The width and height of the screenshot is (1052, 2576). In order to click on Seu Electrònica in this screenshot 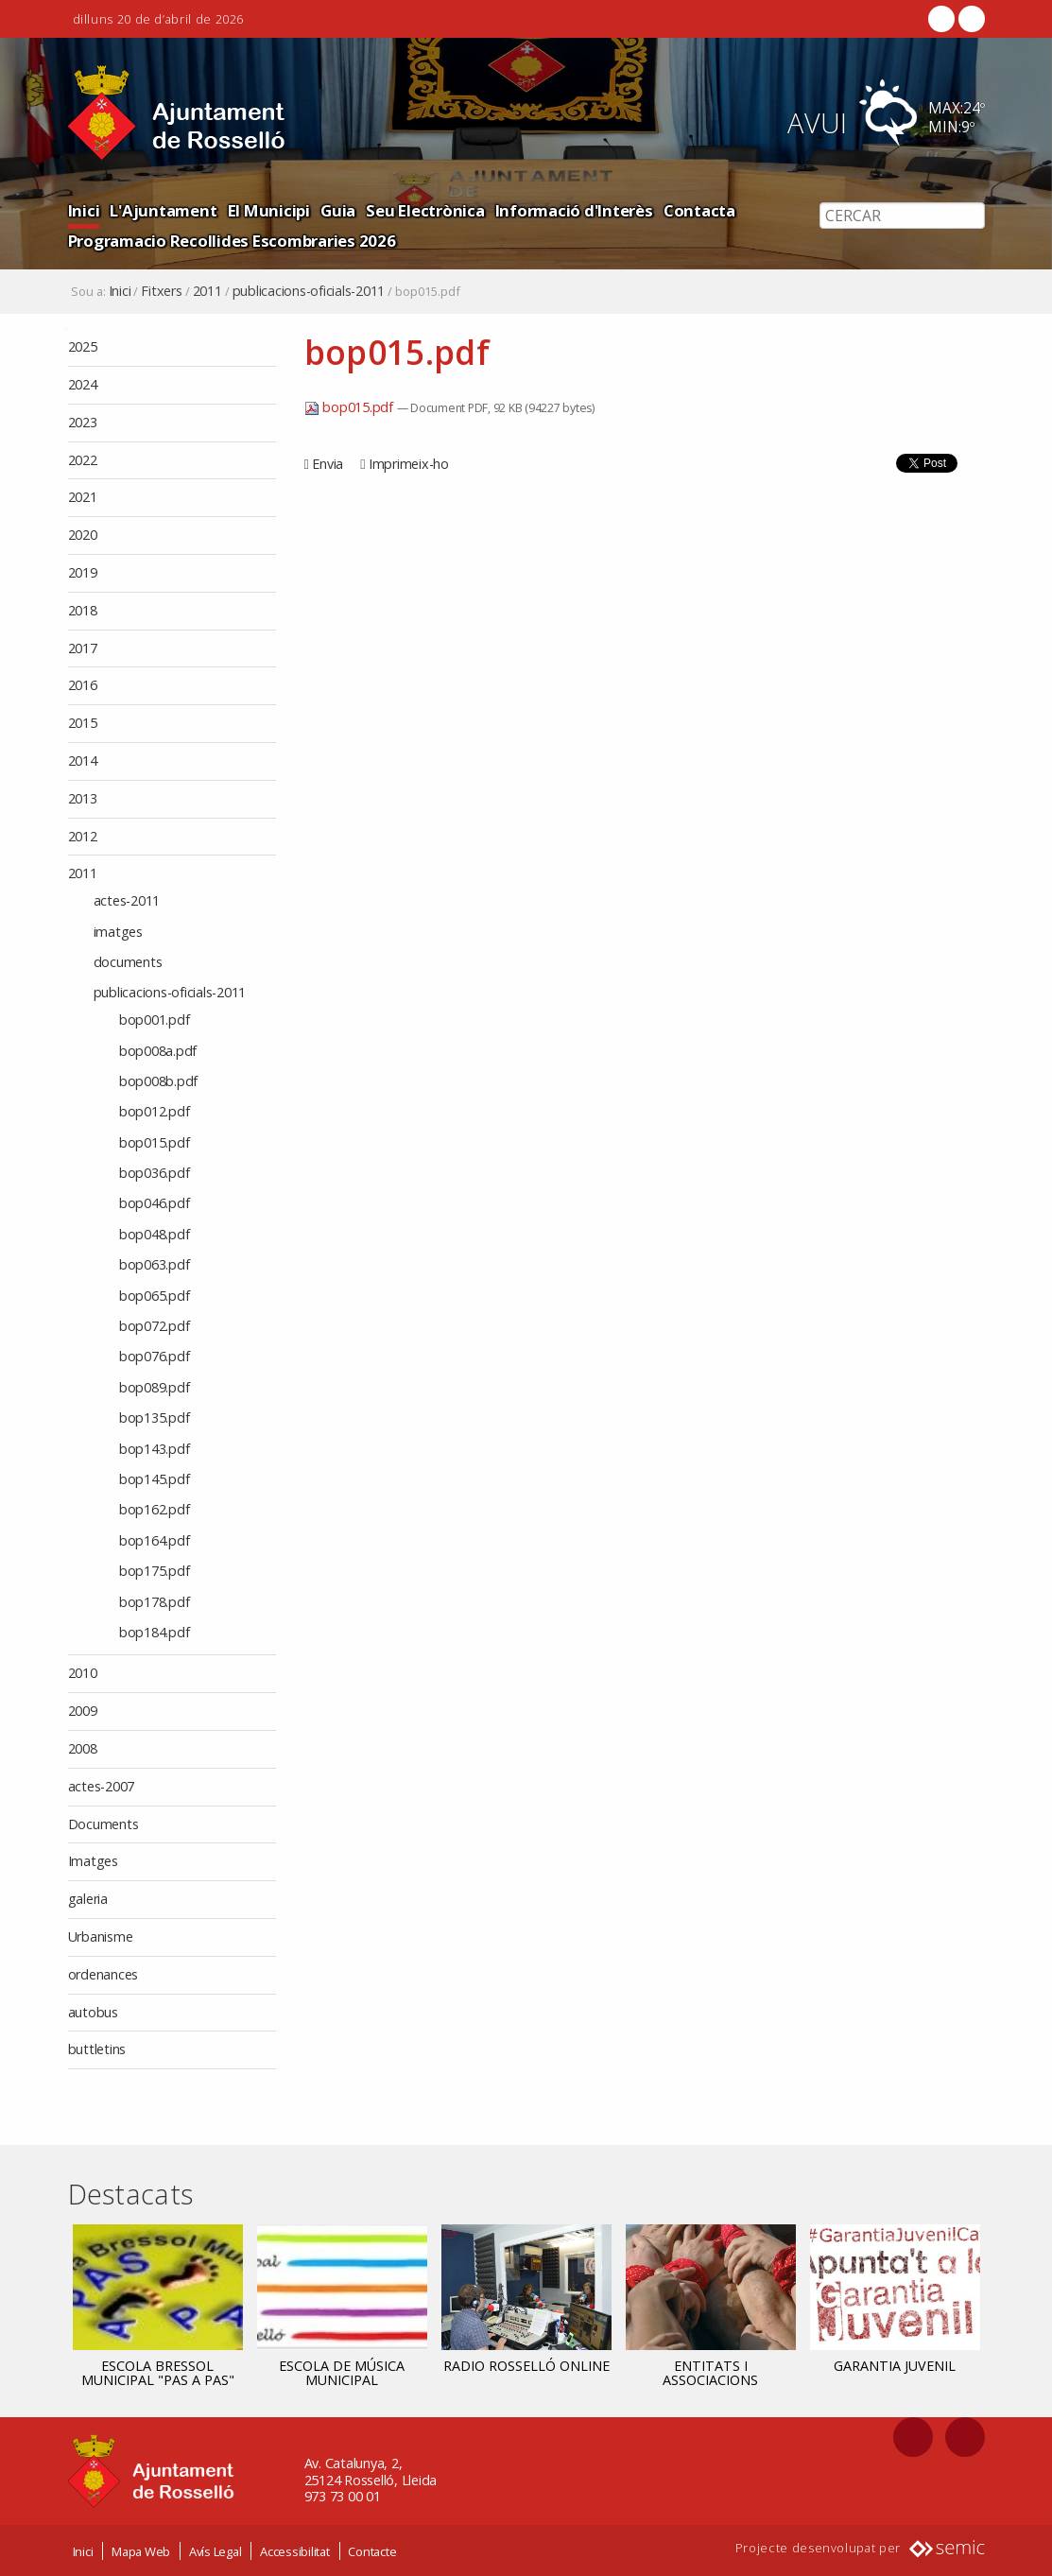, I will do `click(425, 210)`.